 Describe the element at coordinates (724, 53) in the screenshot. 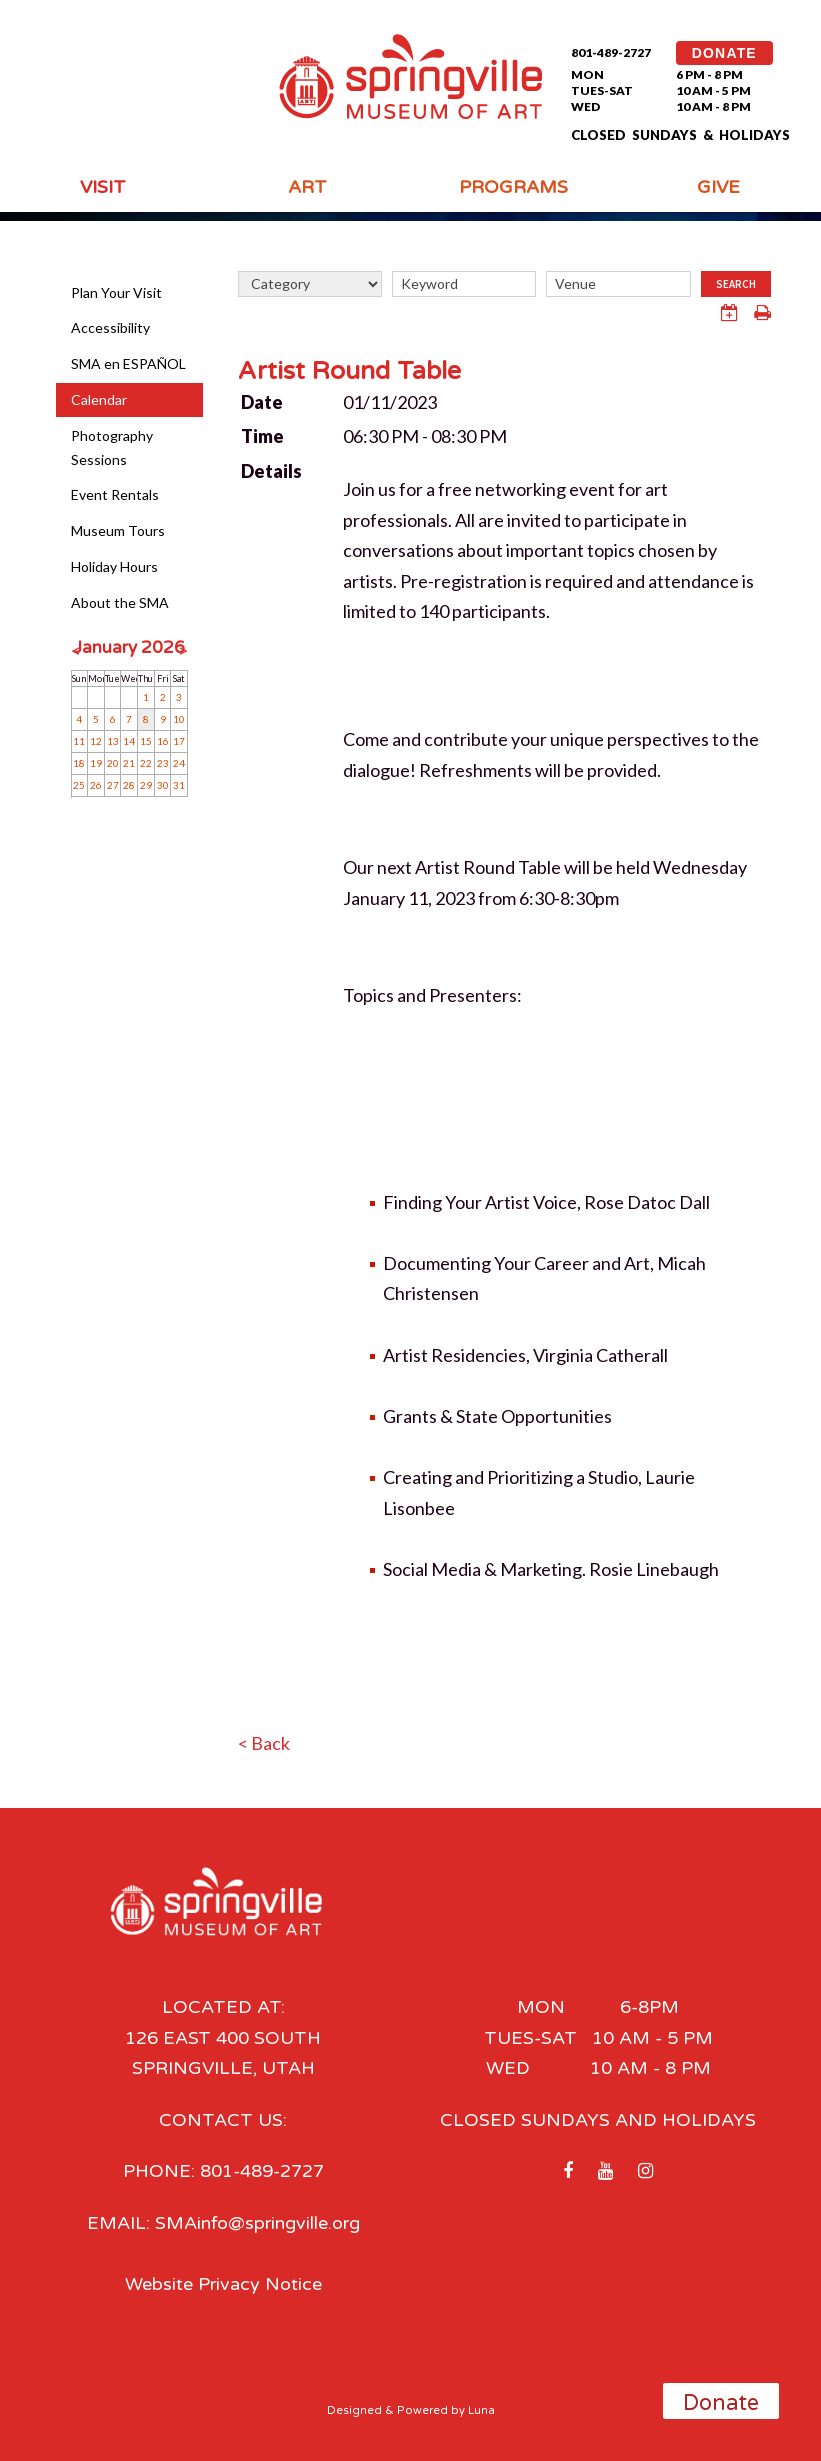

I see `DONATE` at that location.